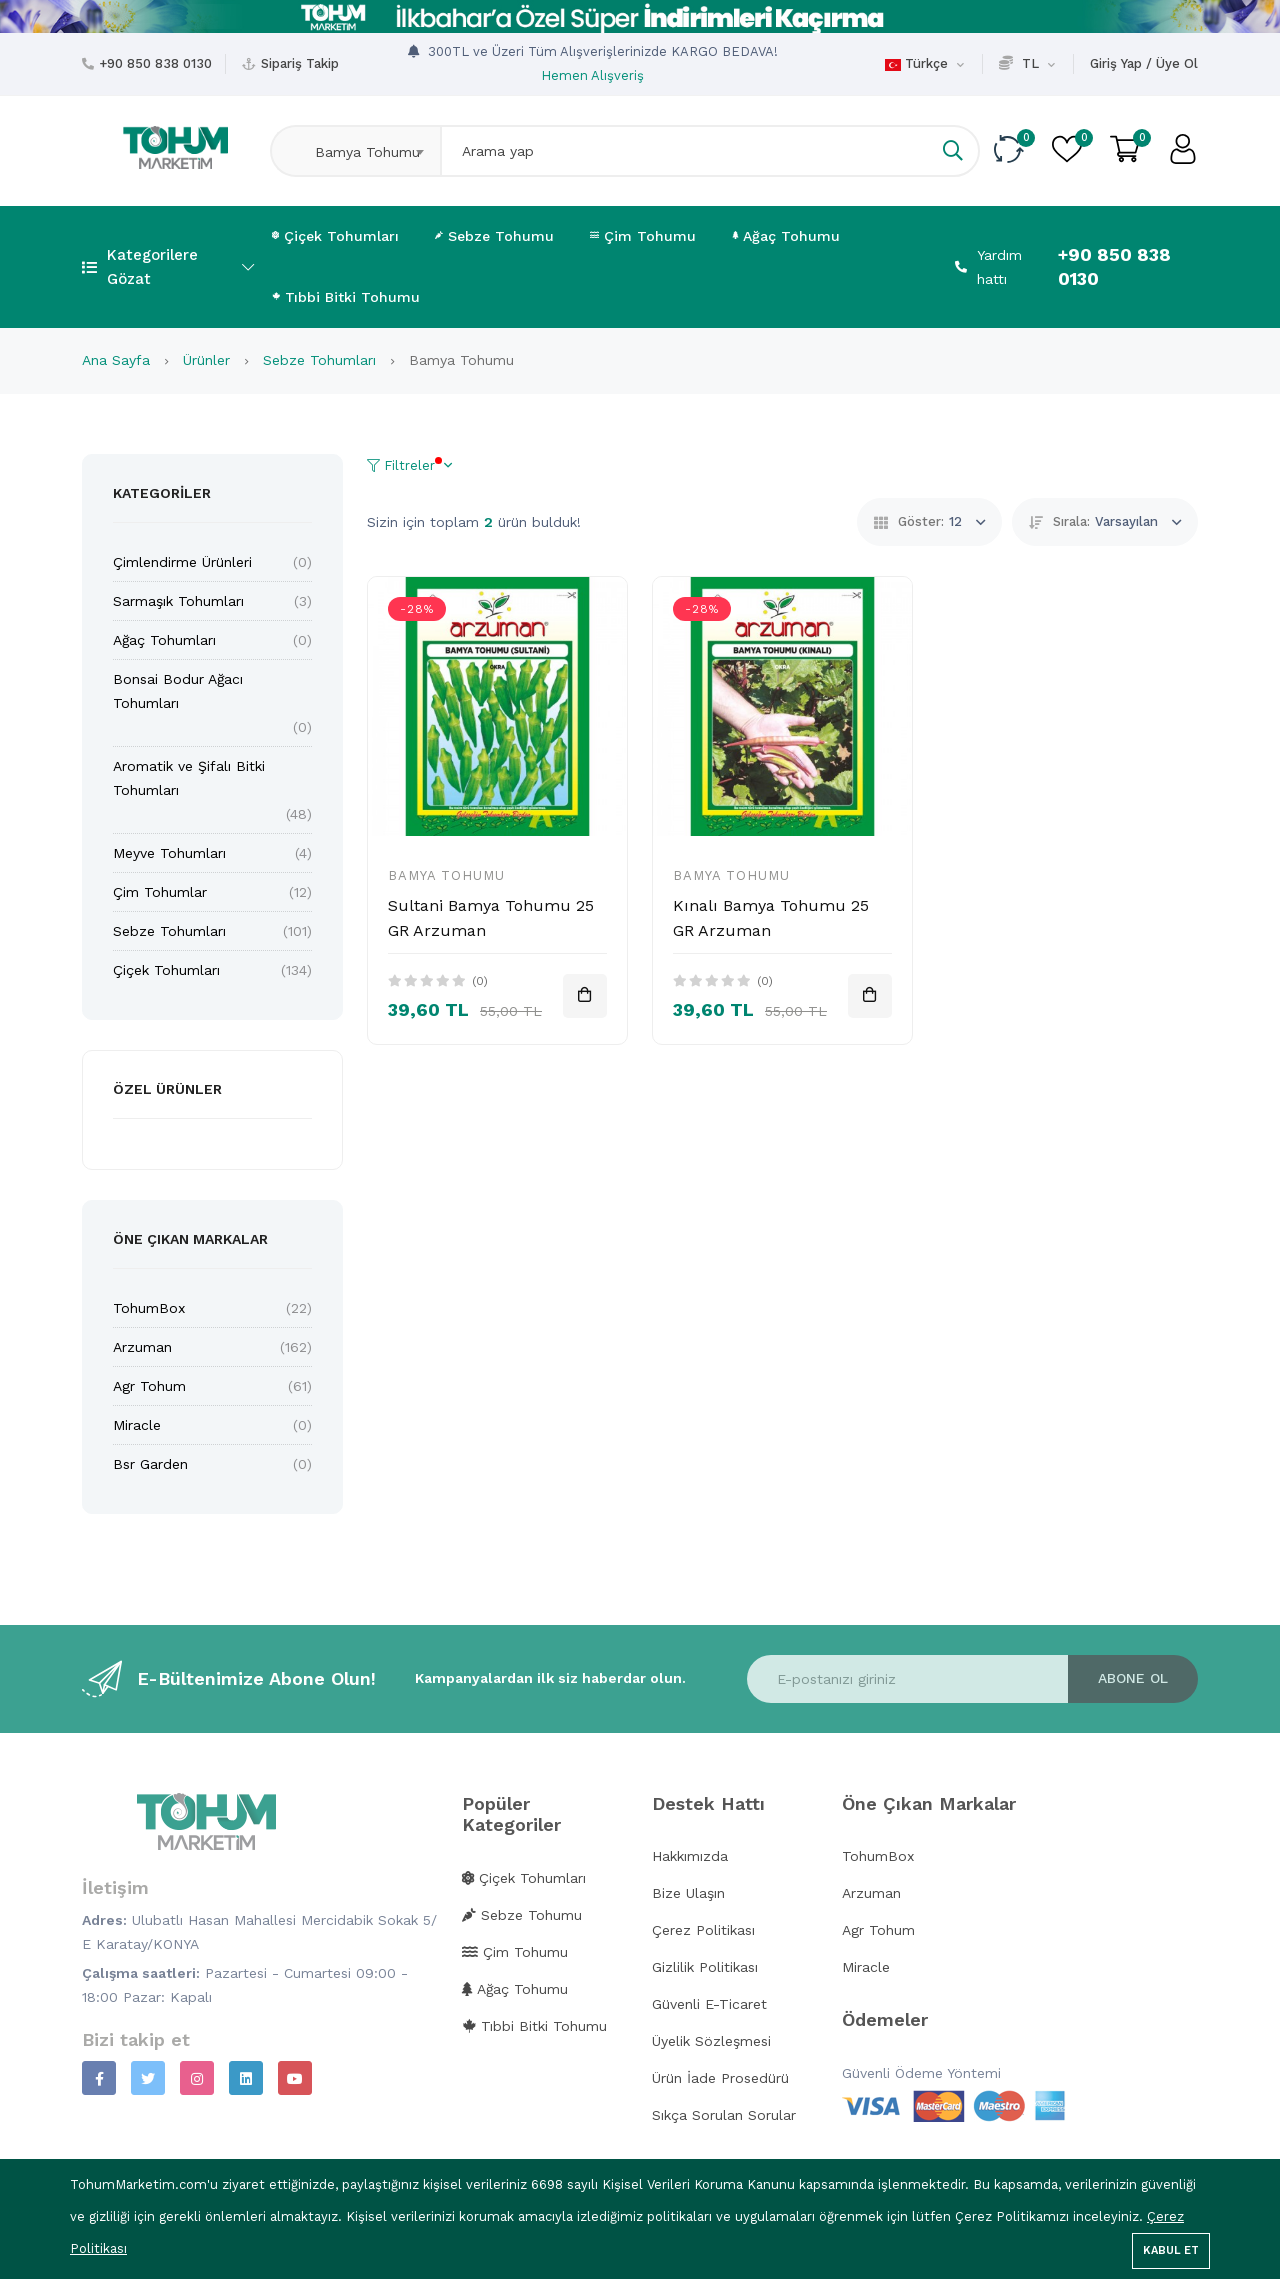 This screenshot has height=2279, width=1280. Describe the element at coordinates (149, 1386) in the screenshot. I see `Agr Tohum` at that location.